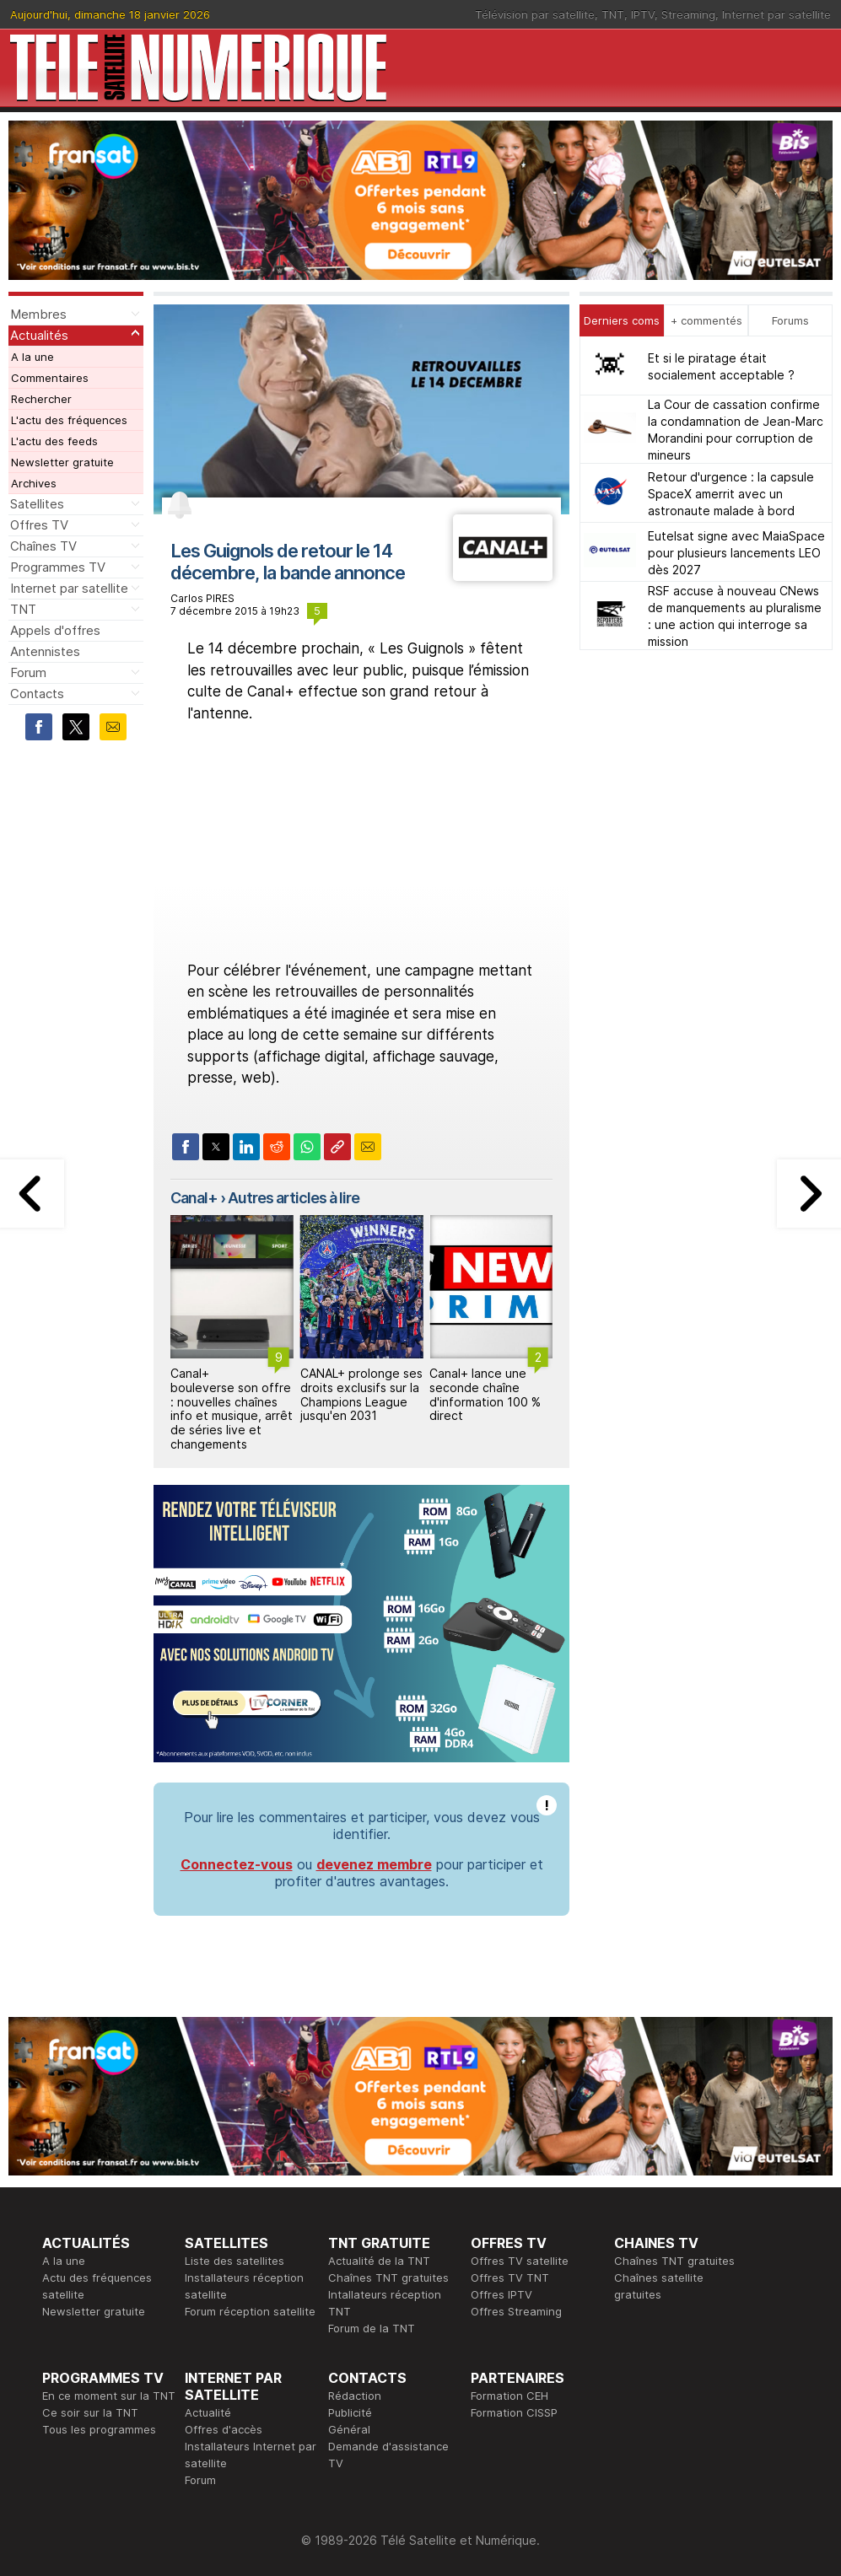  Describe the element at coordinates (516, 2311) in the screenshot. I see `Offres Streaming` at that location.